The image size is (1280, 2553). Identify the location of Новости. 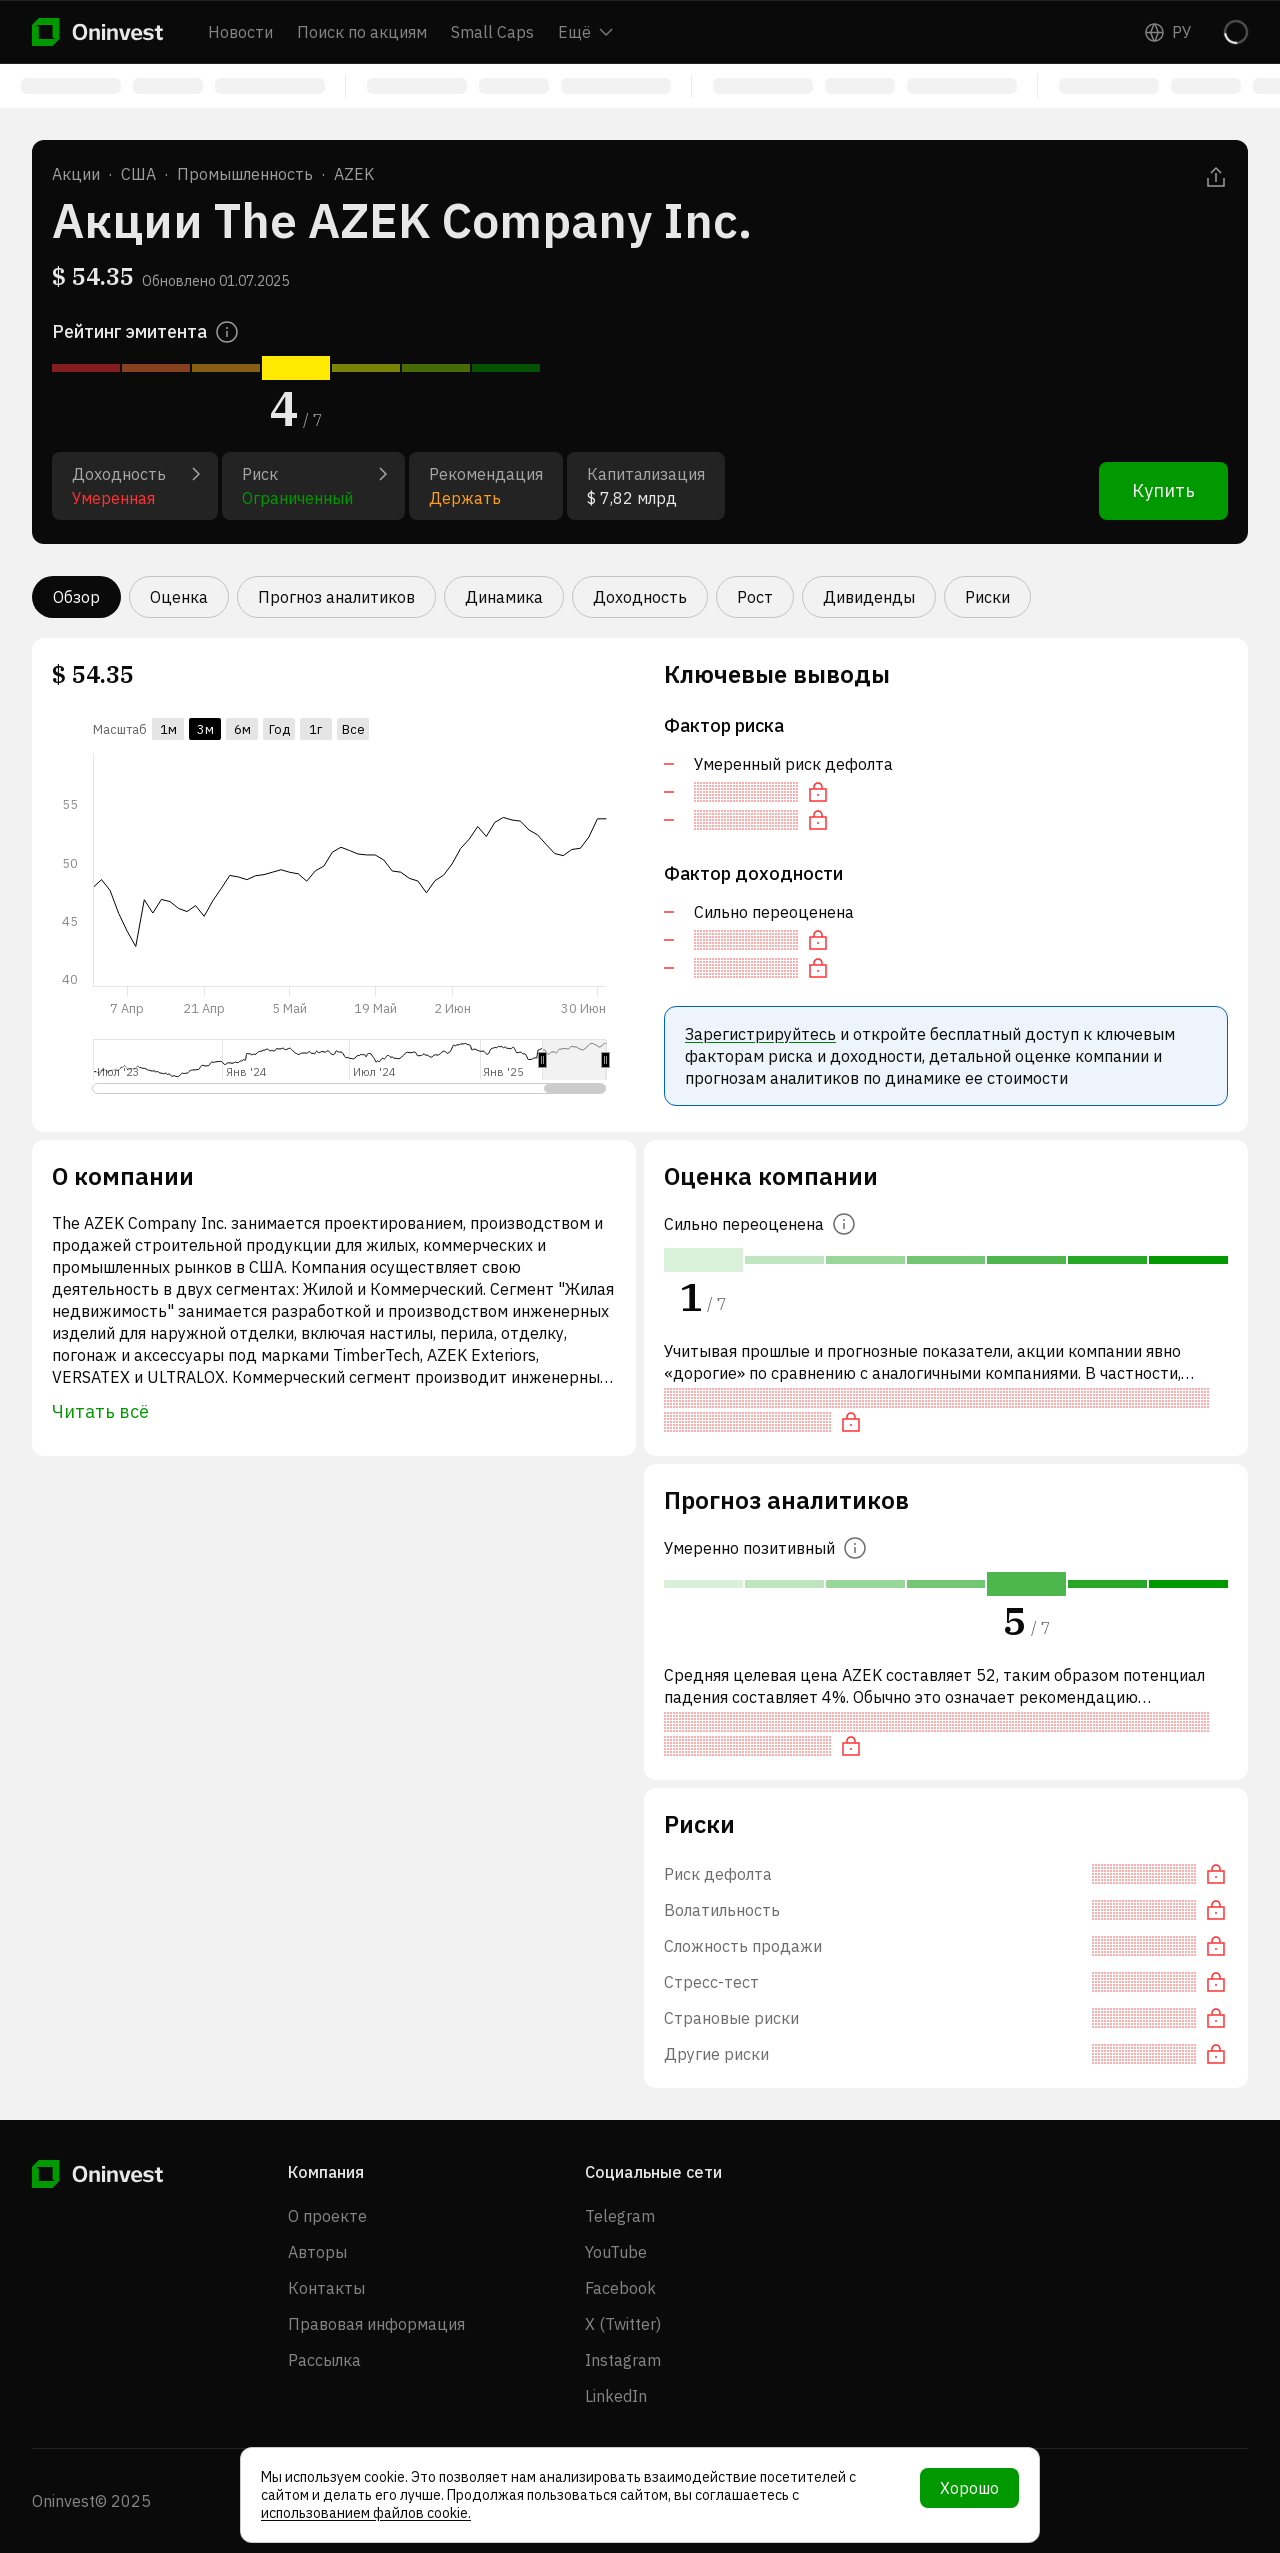
(240, 32).